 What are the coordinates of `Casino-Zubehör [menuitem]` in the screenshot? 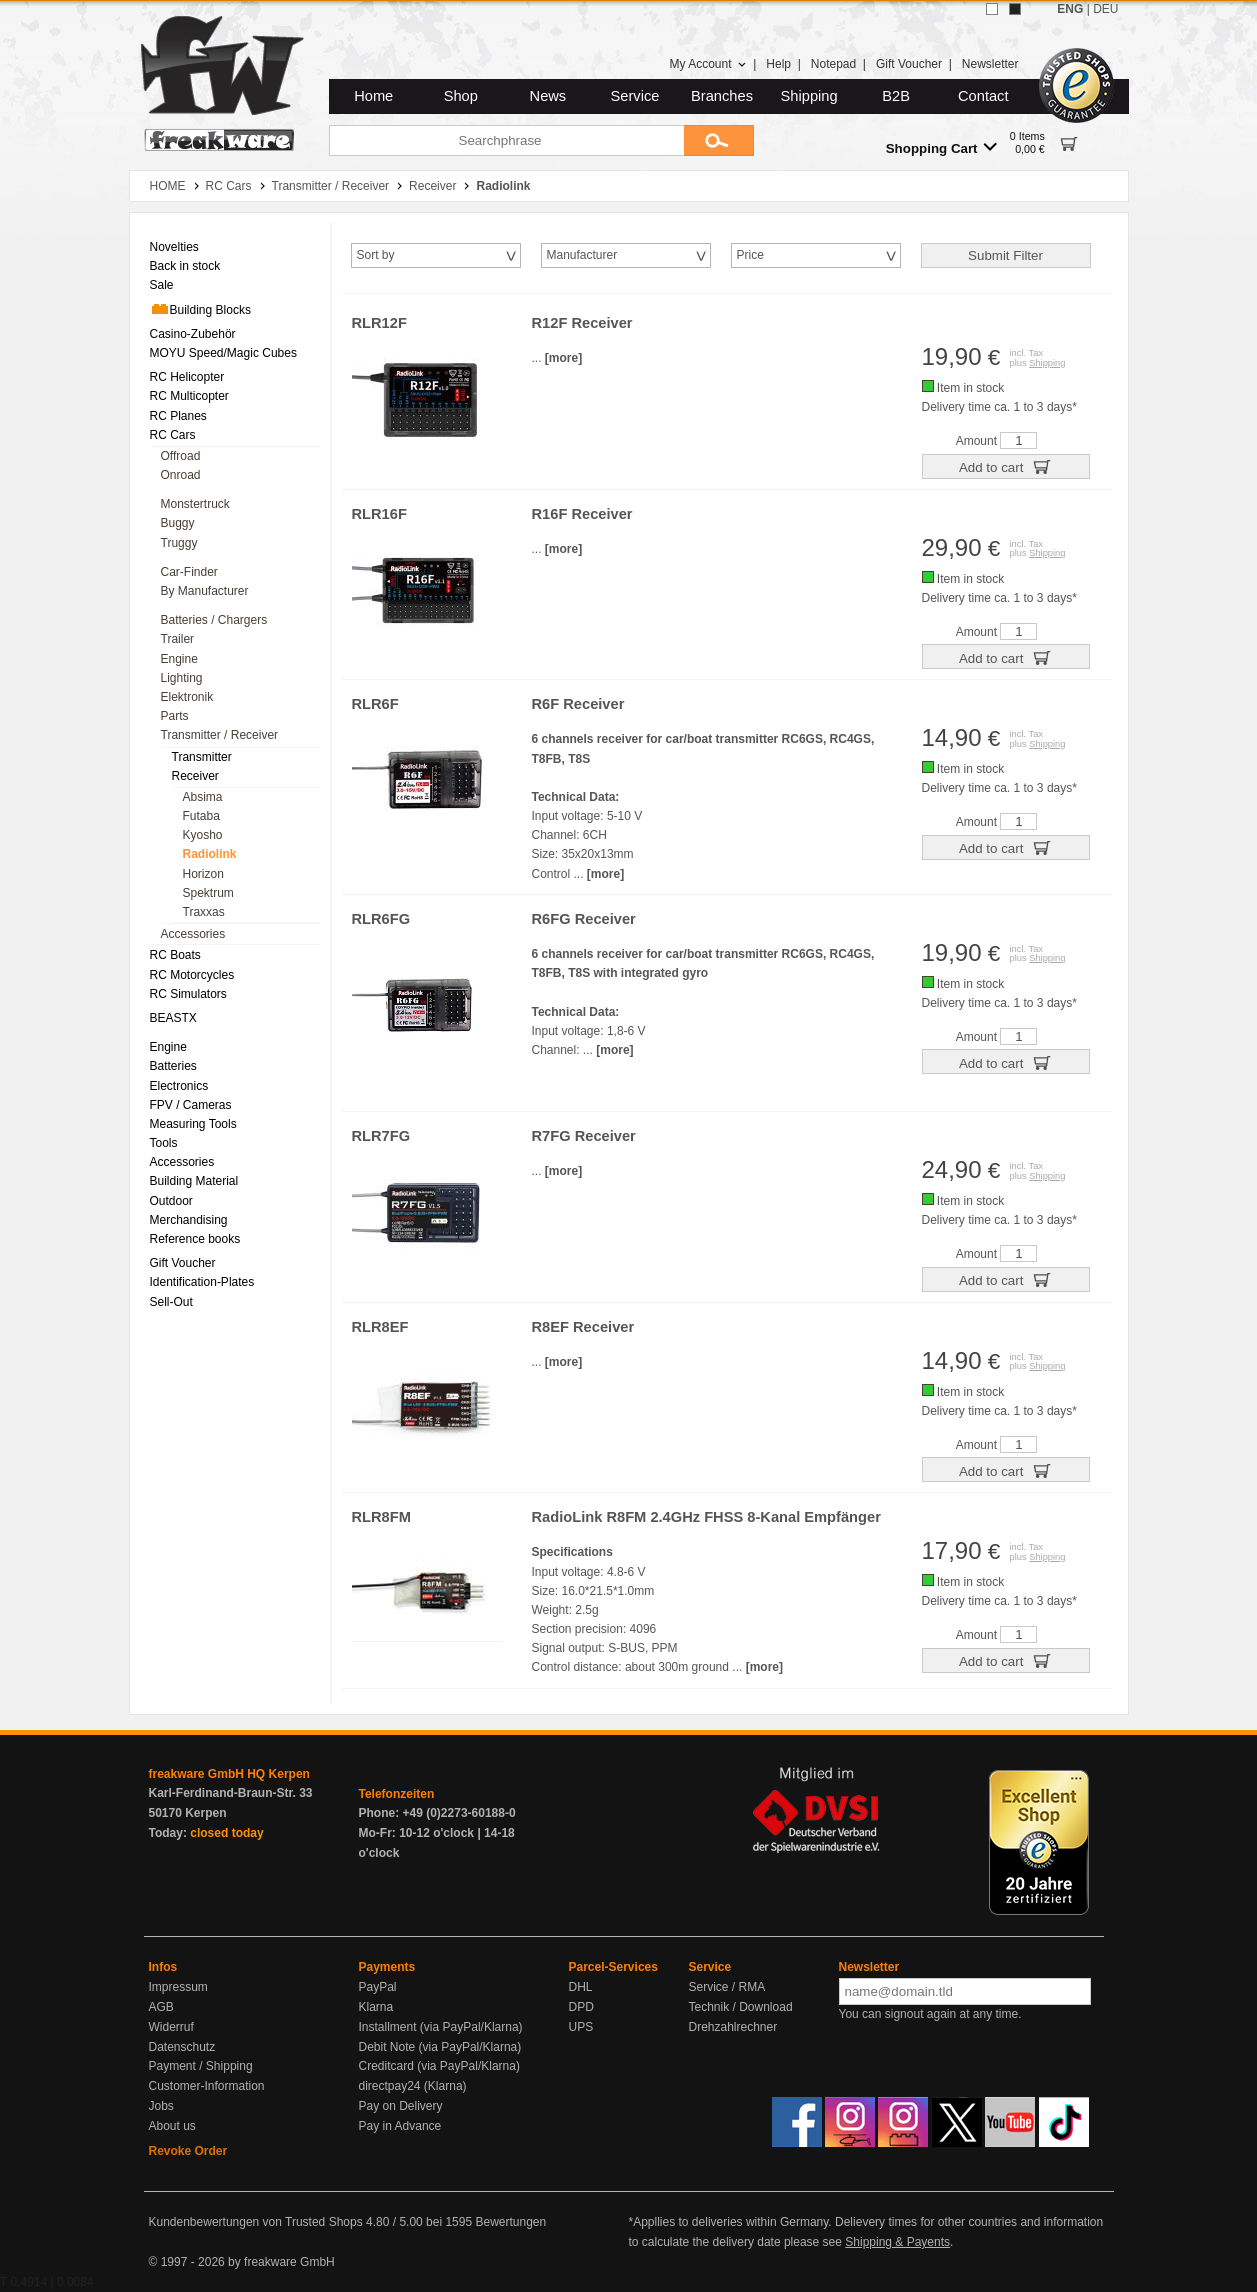 It's located at (193, 334).